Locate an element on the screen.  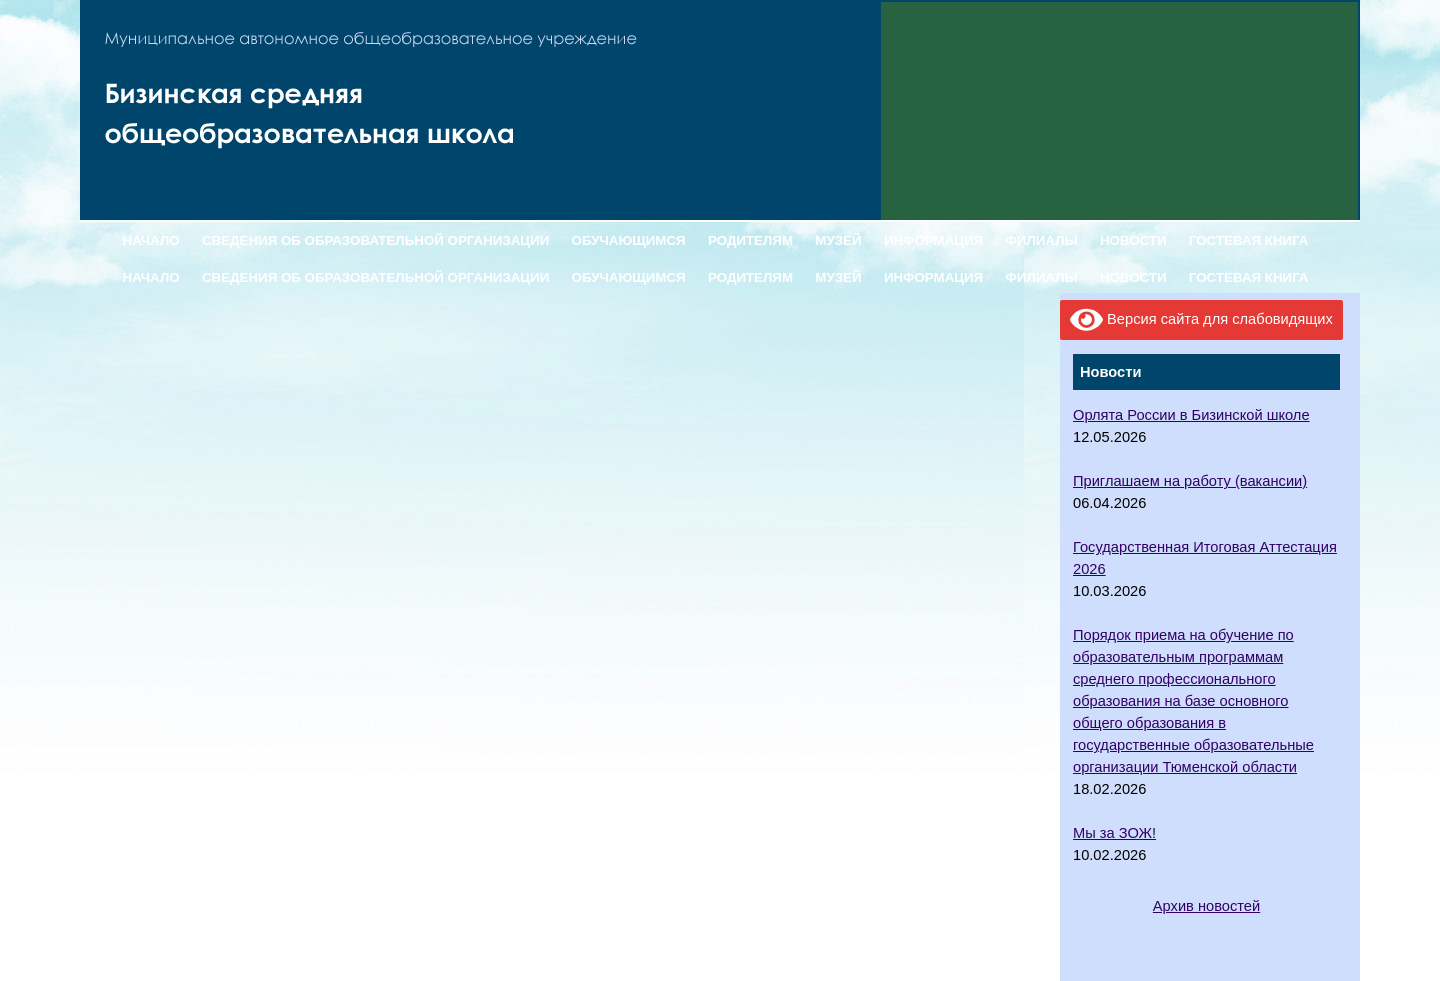
МУЗЕЙ is located at coordinates (838, 240).